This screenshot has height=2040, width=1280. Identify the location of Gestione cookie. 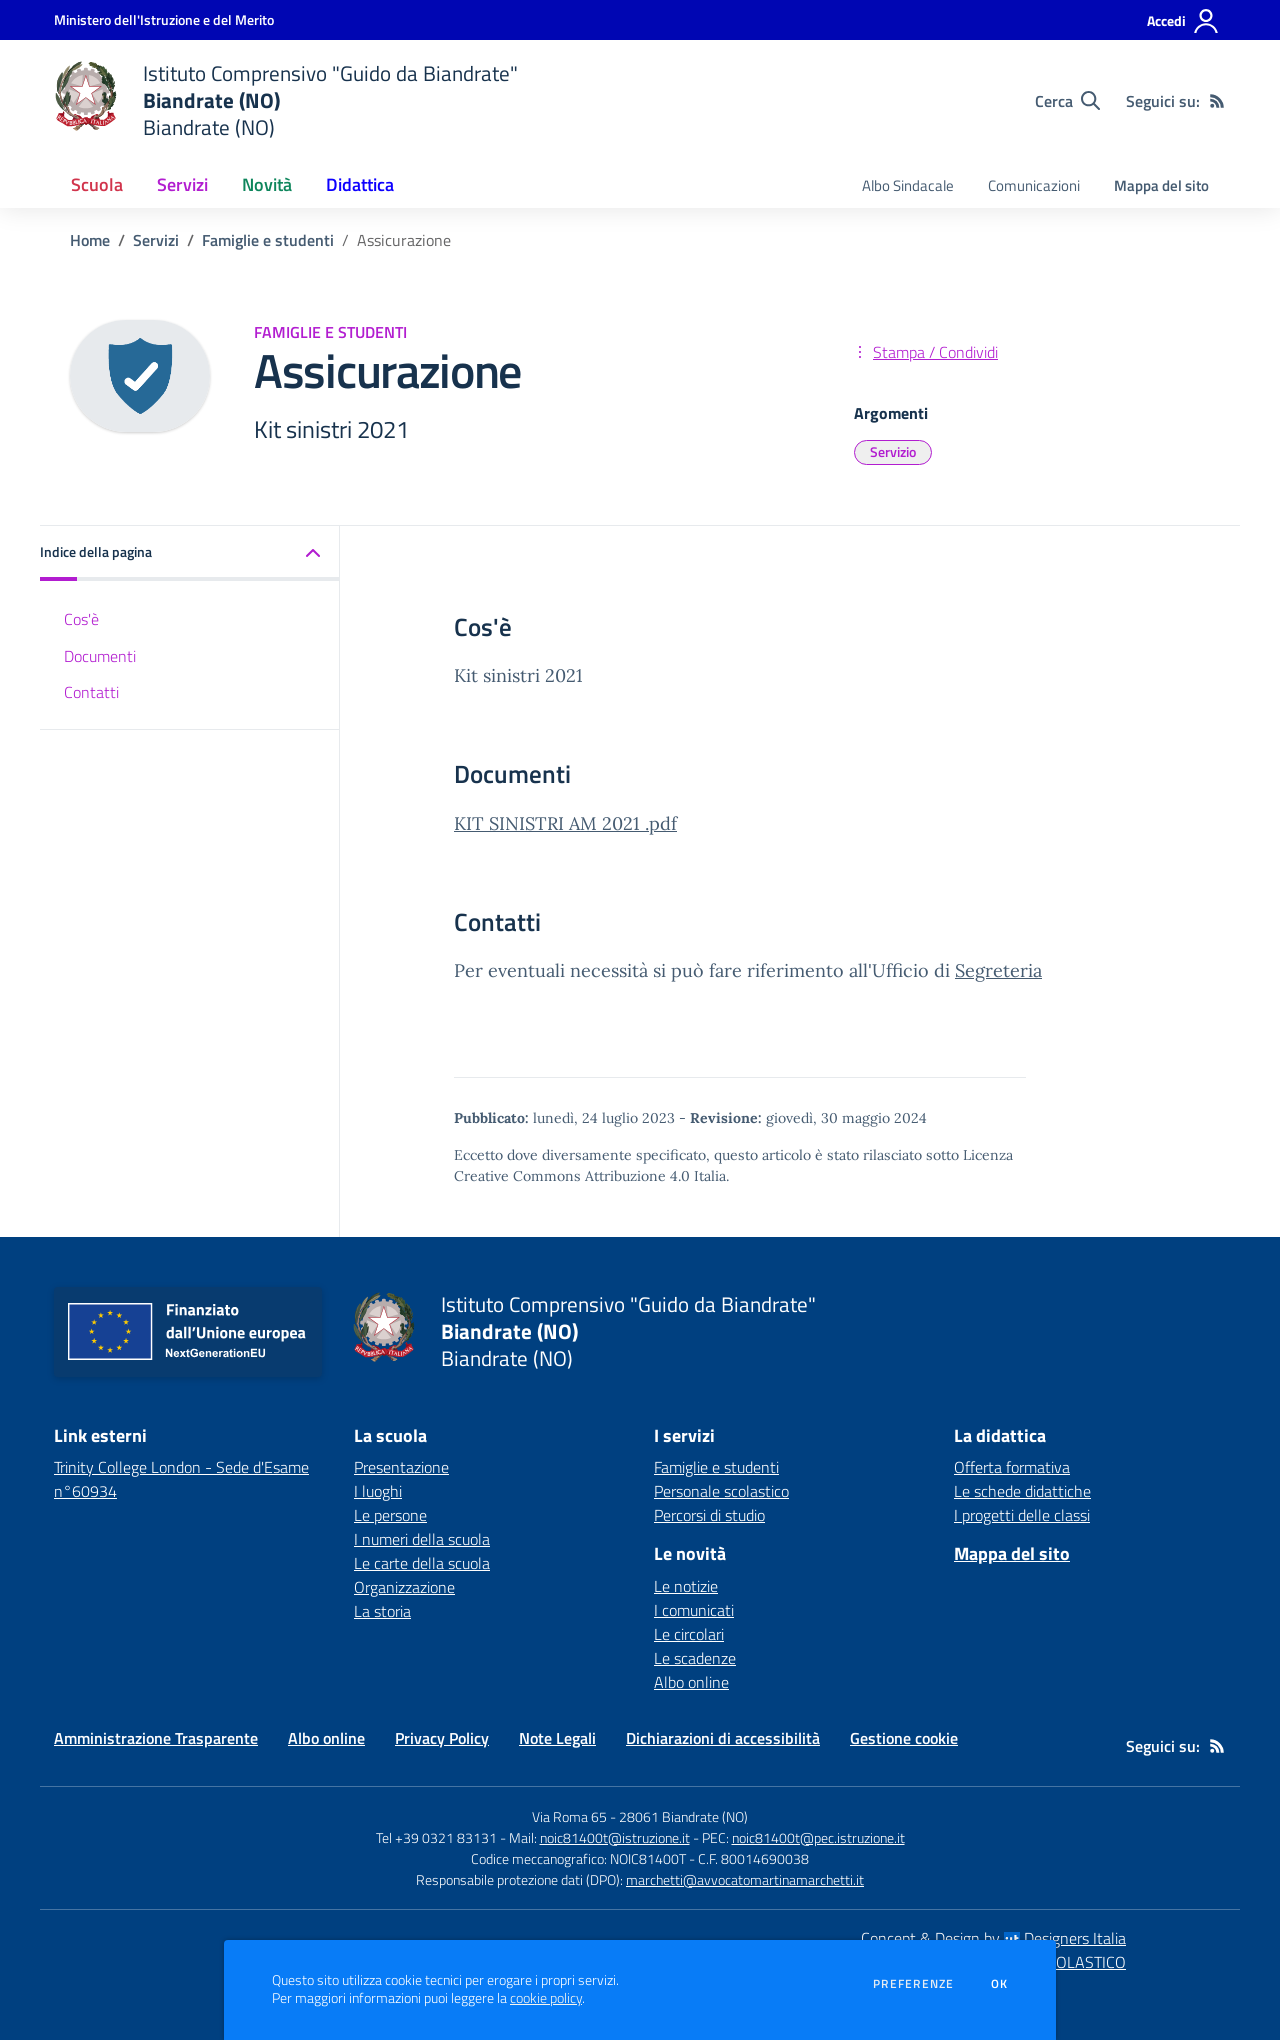
(904, 1738).